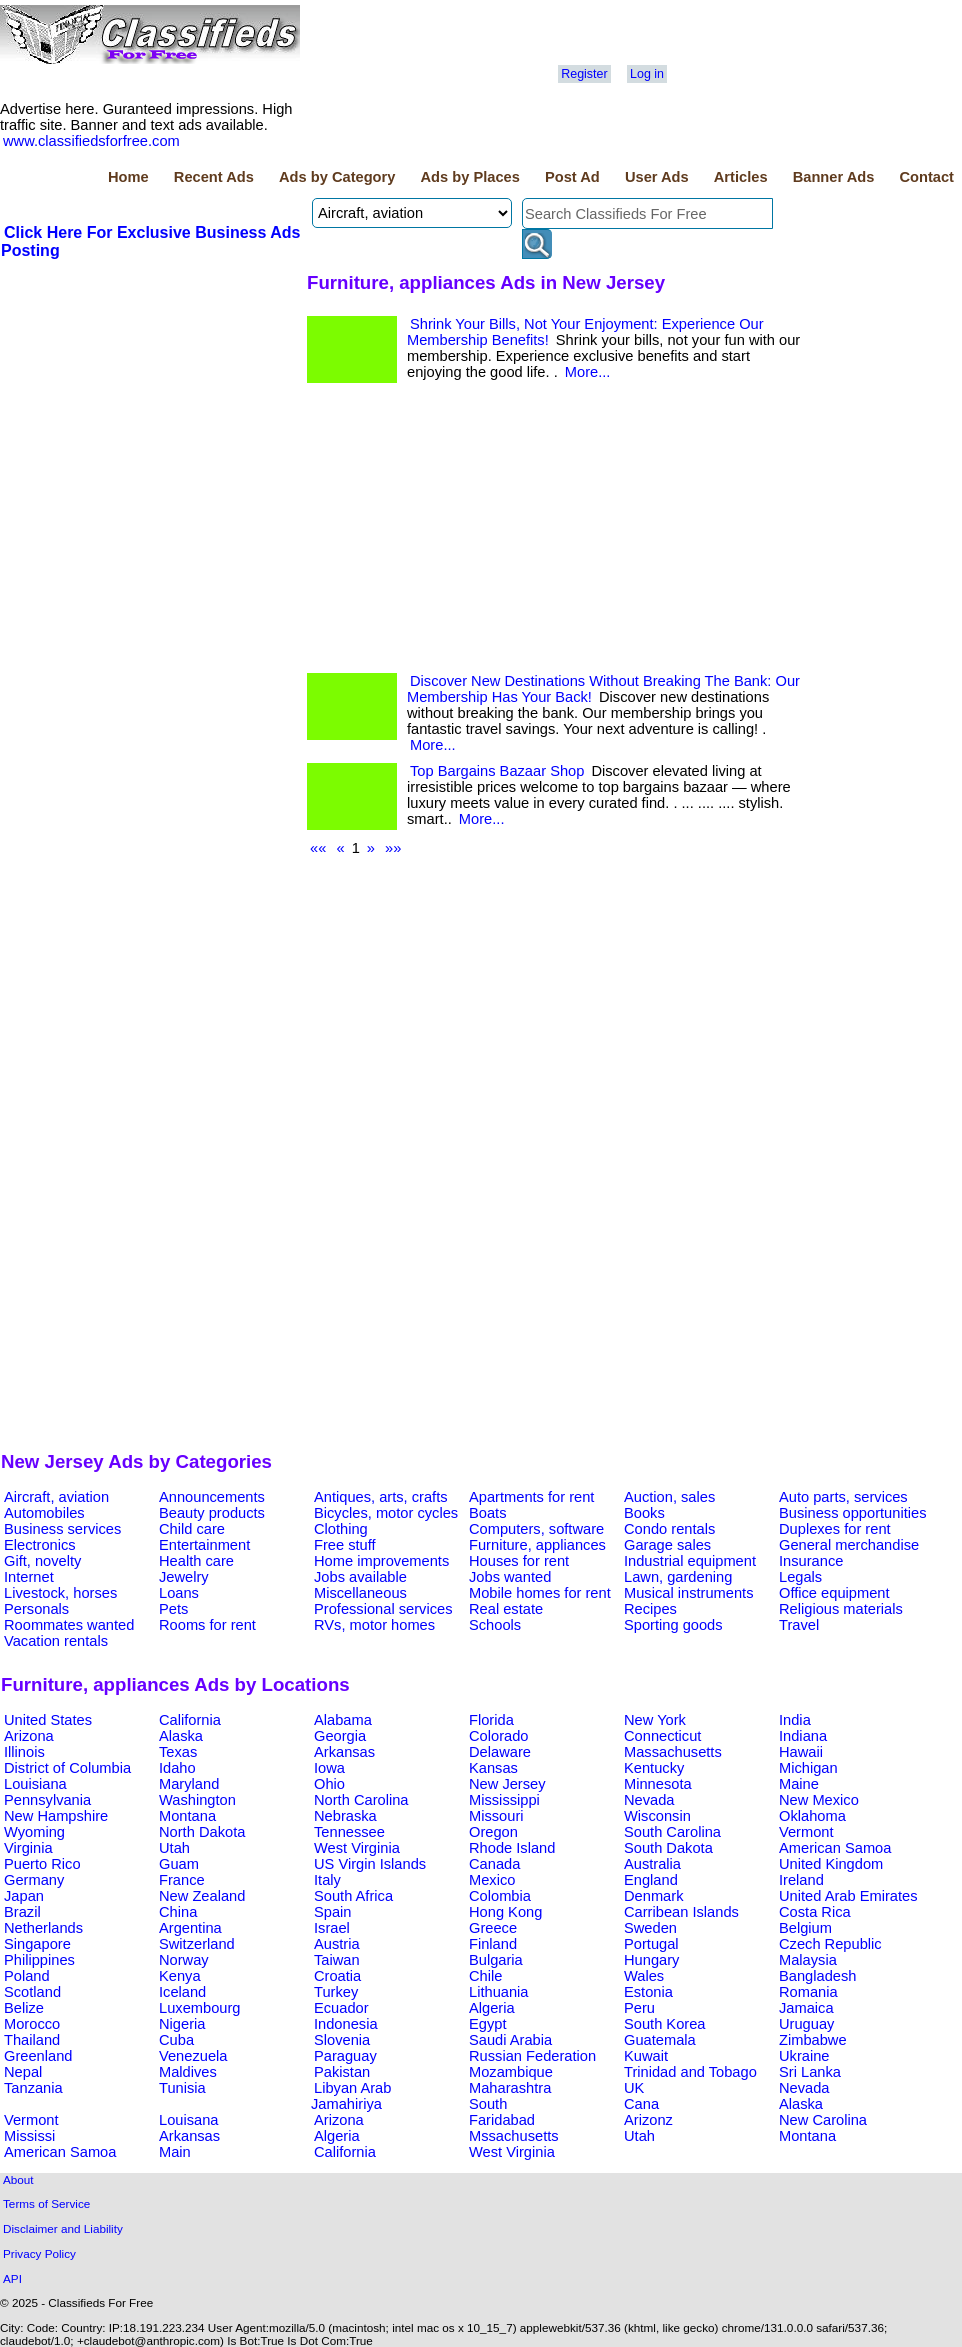 The height and width of the screenshot is (2347, 962). Describe the element at coordinates (33, 2088) in the screenshot. I see `Tanzania` at that location.